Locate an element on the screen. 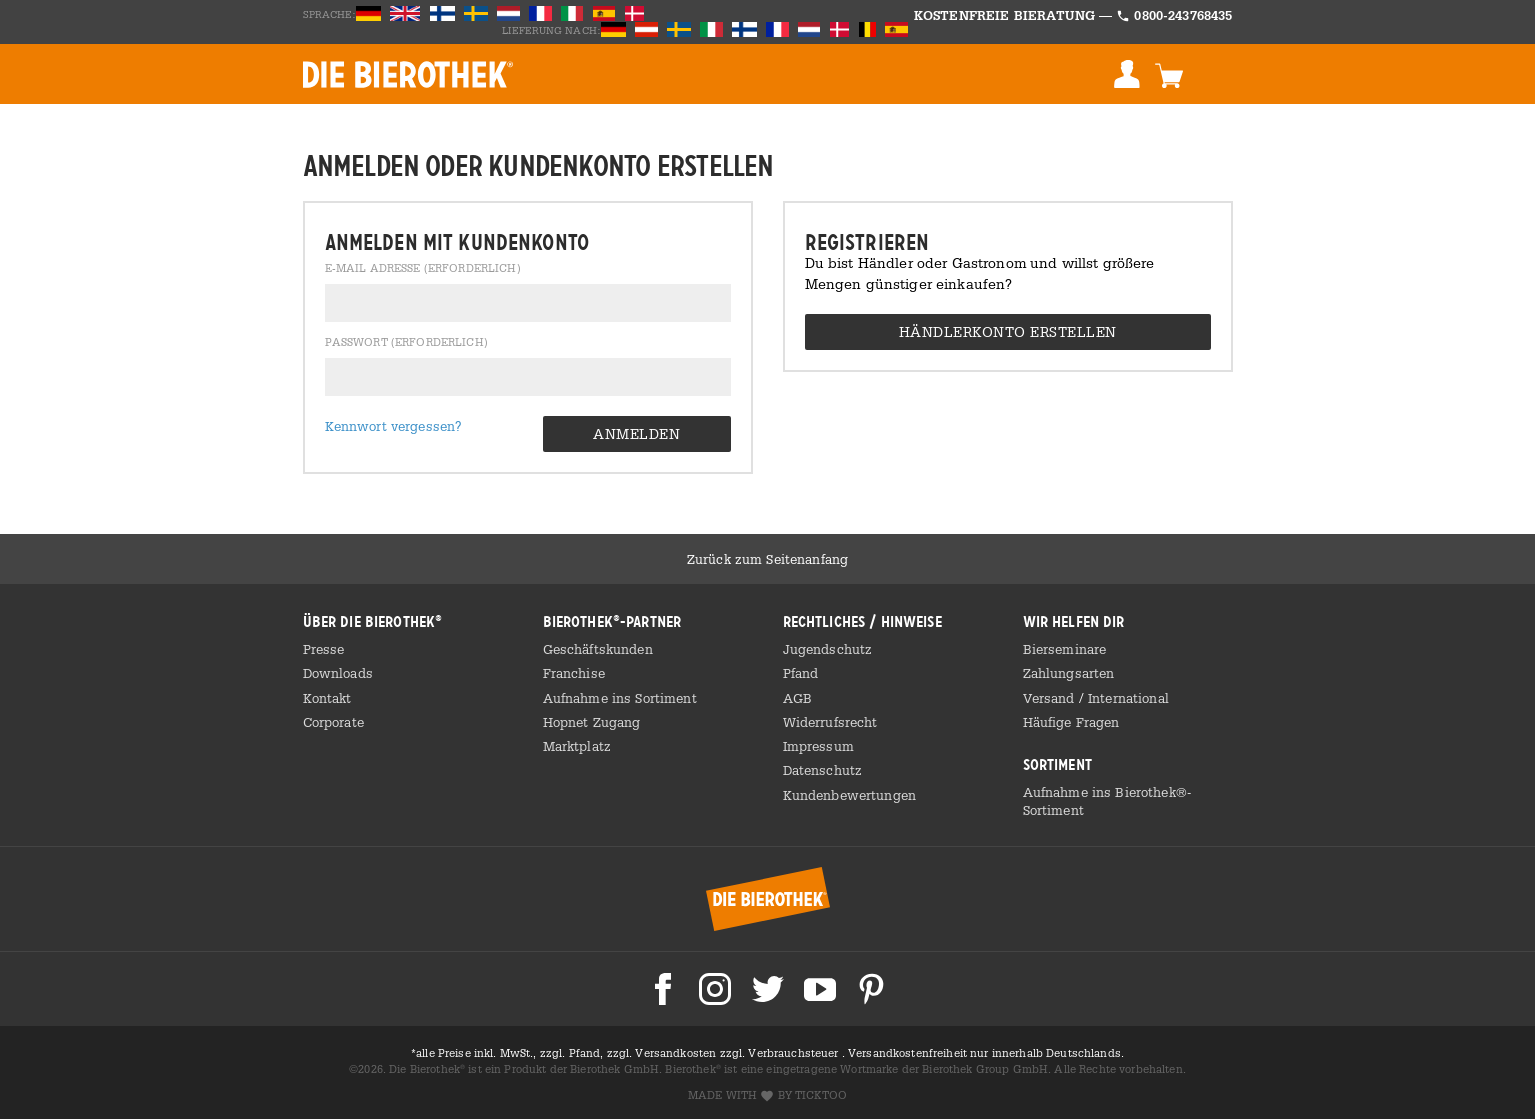 The width and height of the screenshot is (1535, 1119). Zurück zum Seitenanfang is located at coordinates (767, 559).